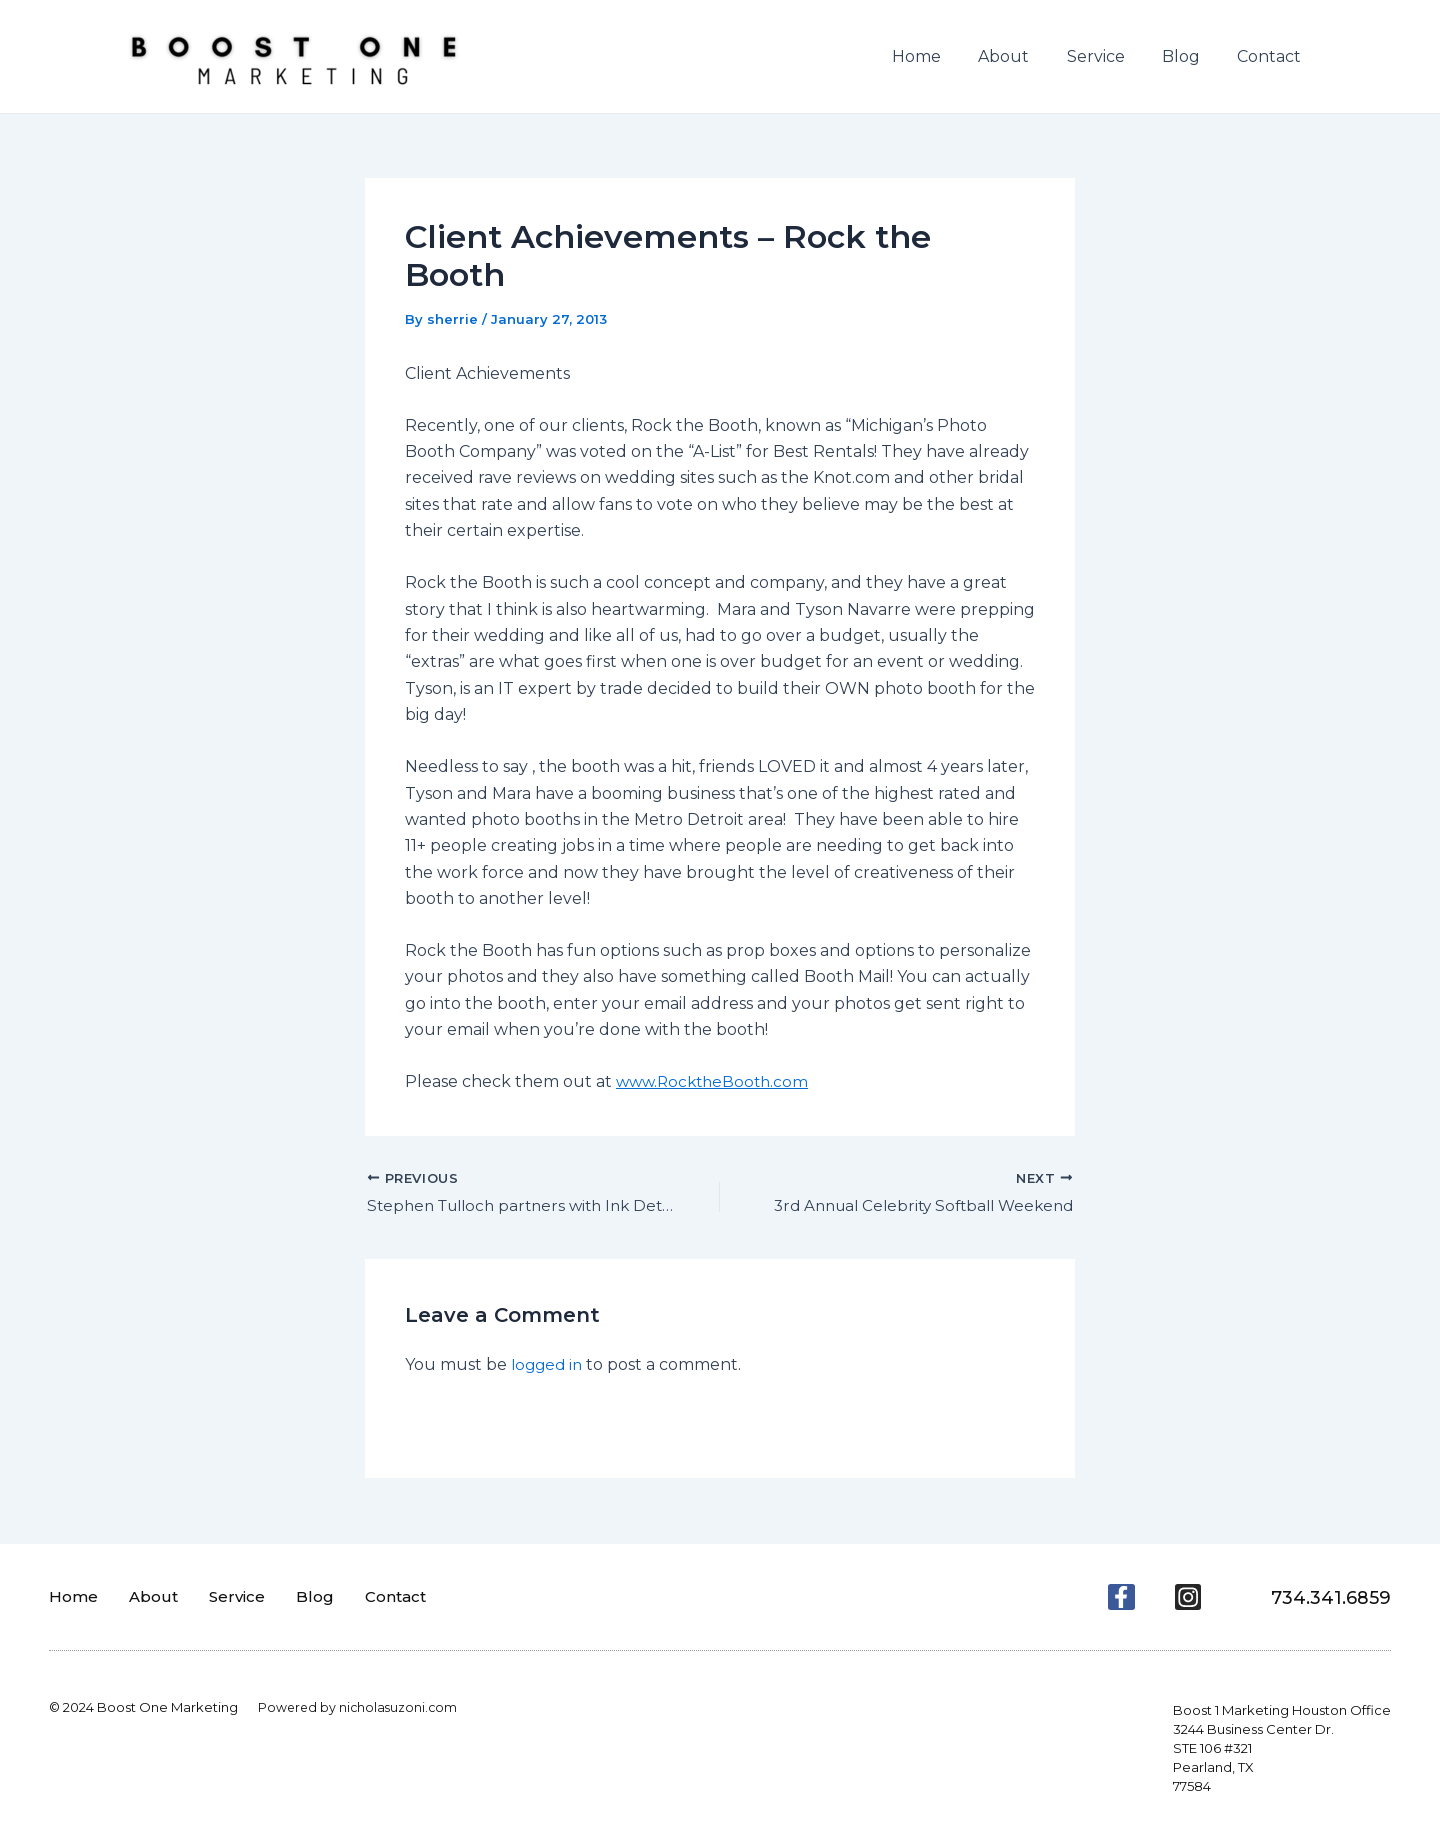 This screenshot has height=1826, width=1440. What do you see at coordinates (549, 1366) in the screenshot?
I see `logged in` at bounding box center [549, 1366].